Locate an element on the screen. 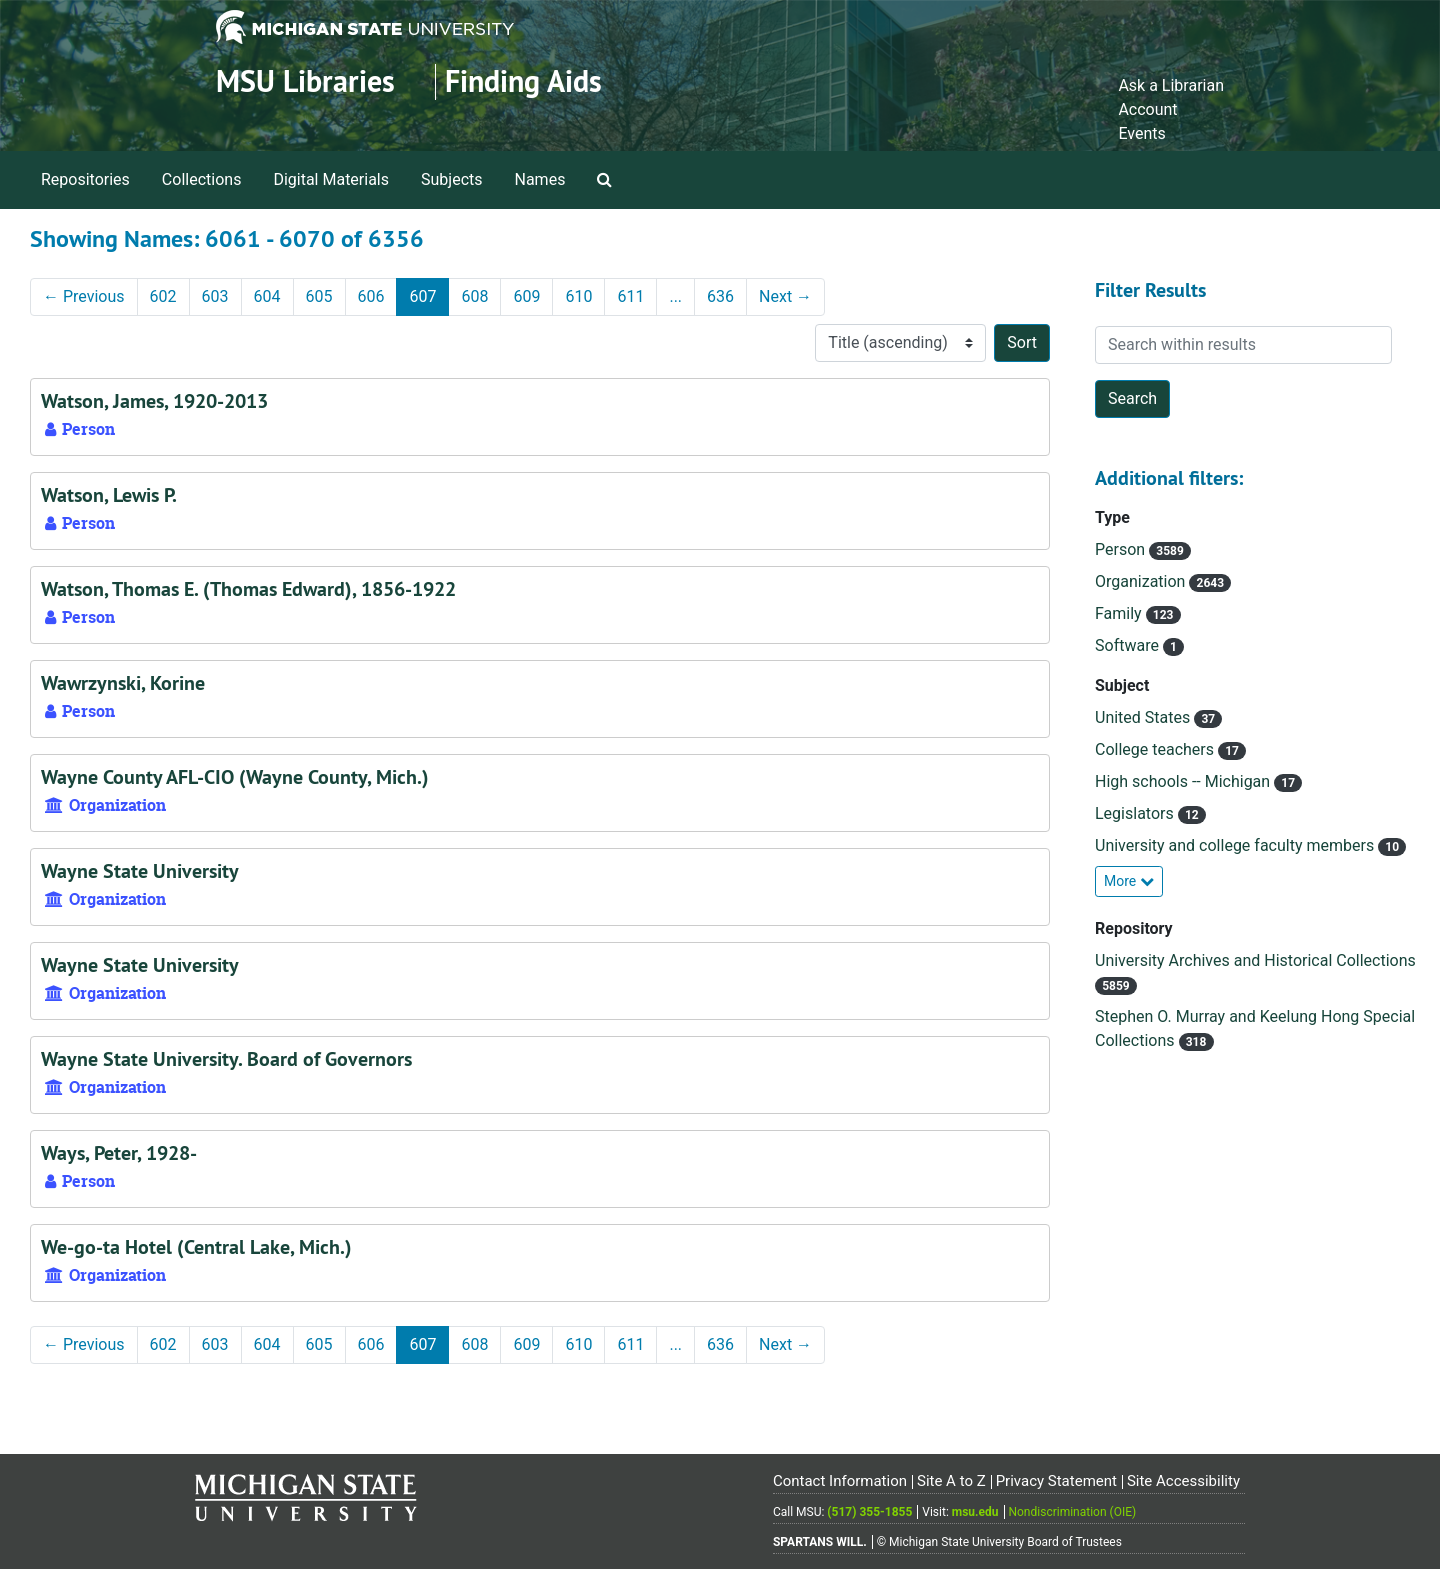 Image resolution: width=1440 pixels, height=1569 pixels. Wayne State University. Board of Governors is located at coordinates (226, 1059).